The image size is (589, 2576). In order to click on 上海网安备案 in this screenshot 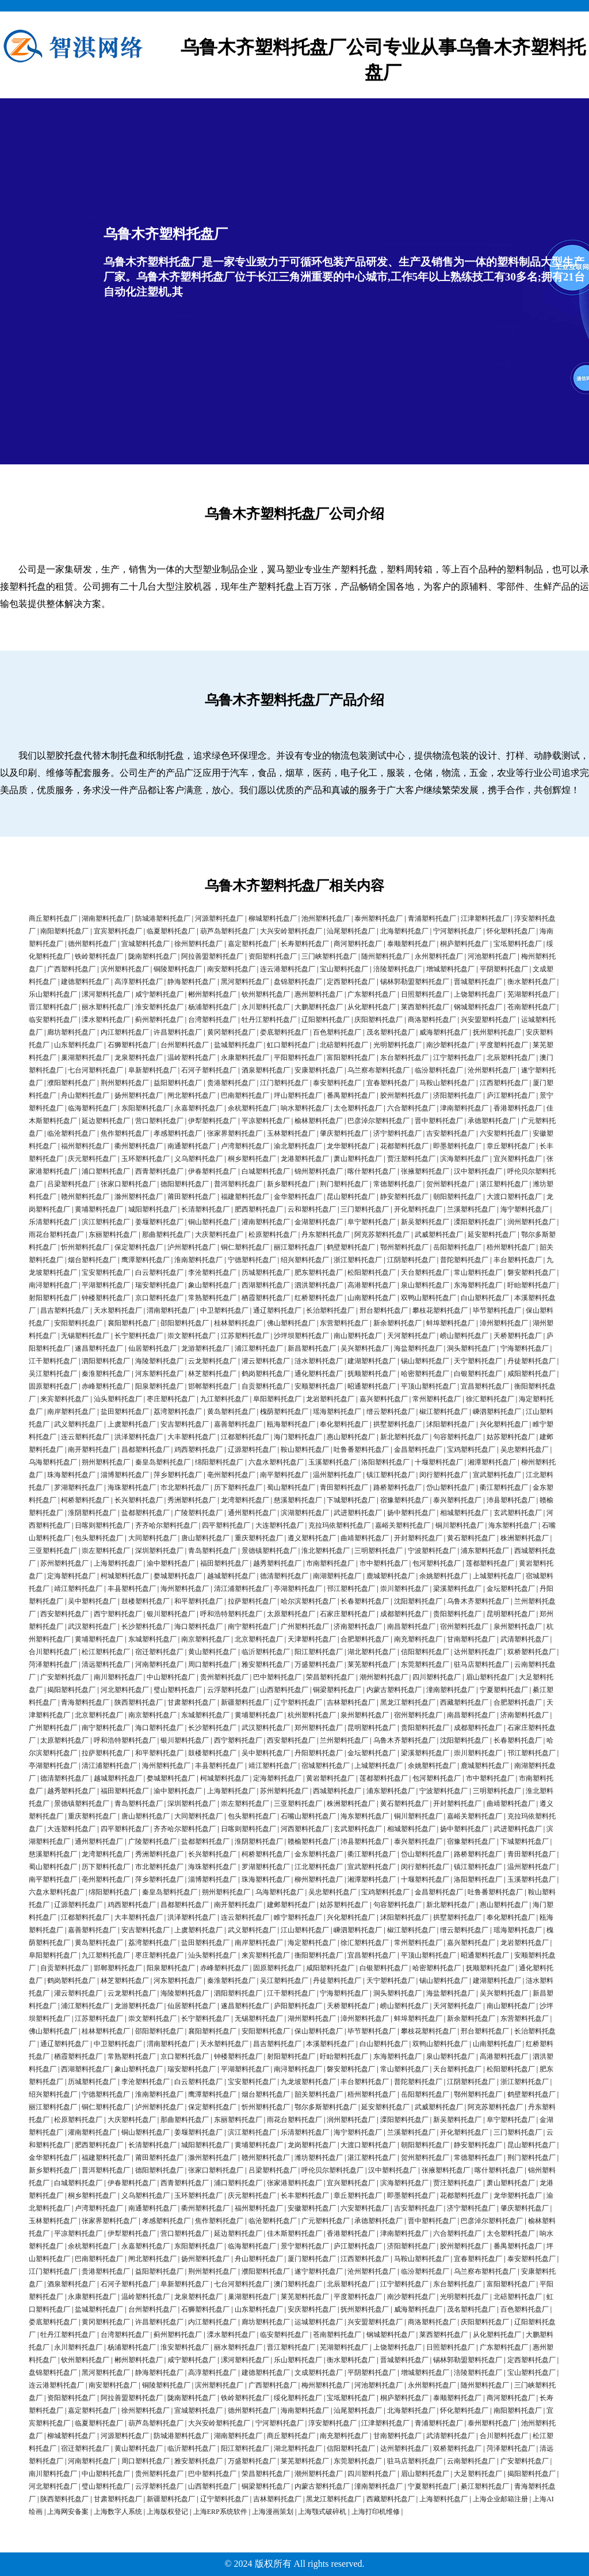, I will do `click(68, 2512)`.